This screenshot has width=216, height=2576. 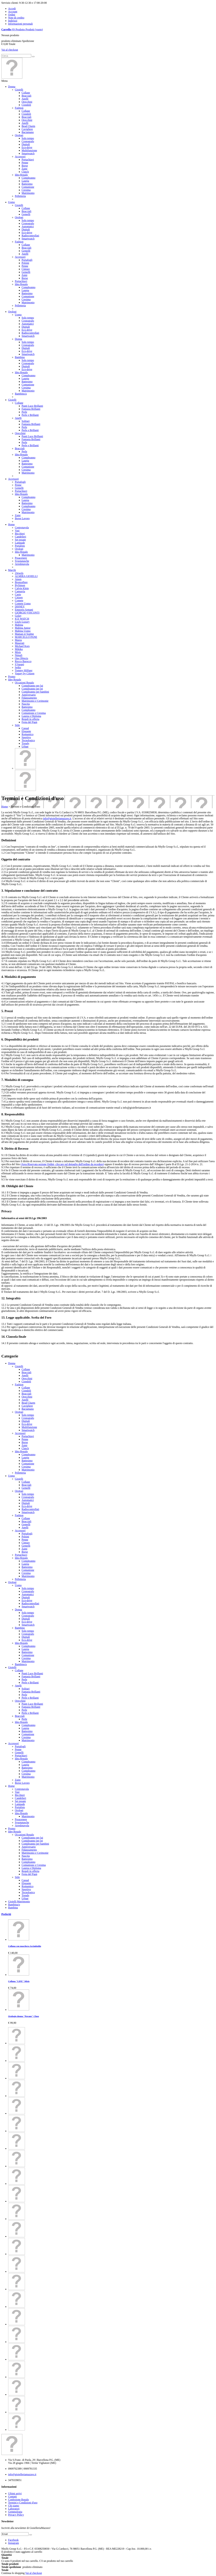 What do you see at coordinates (19, 597) in the screenshot?
I see `Citizen` at bounding box center [19, 597].